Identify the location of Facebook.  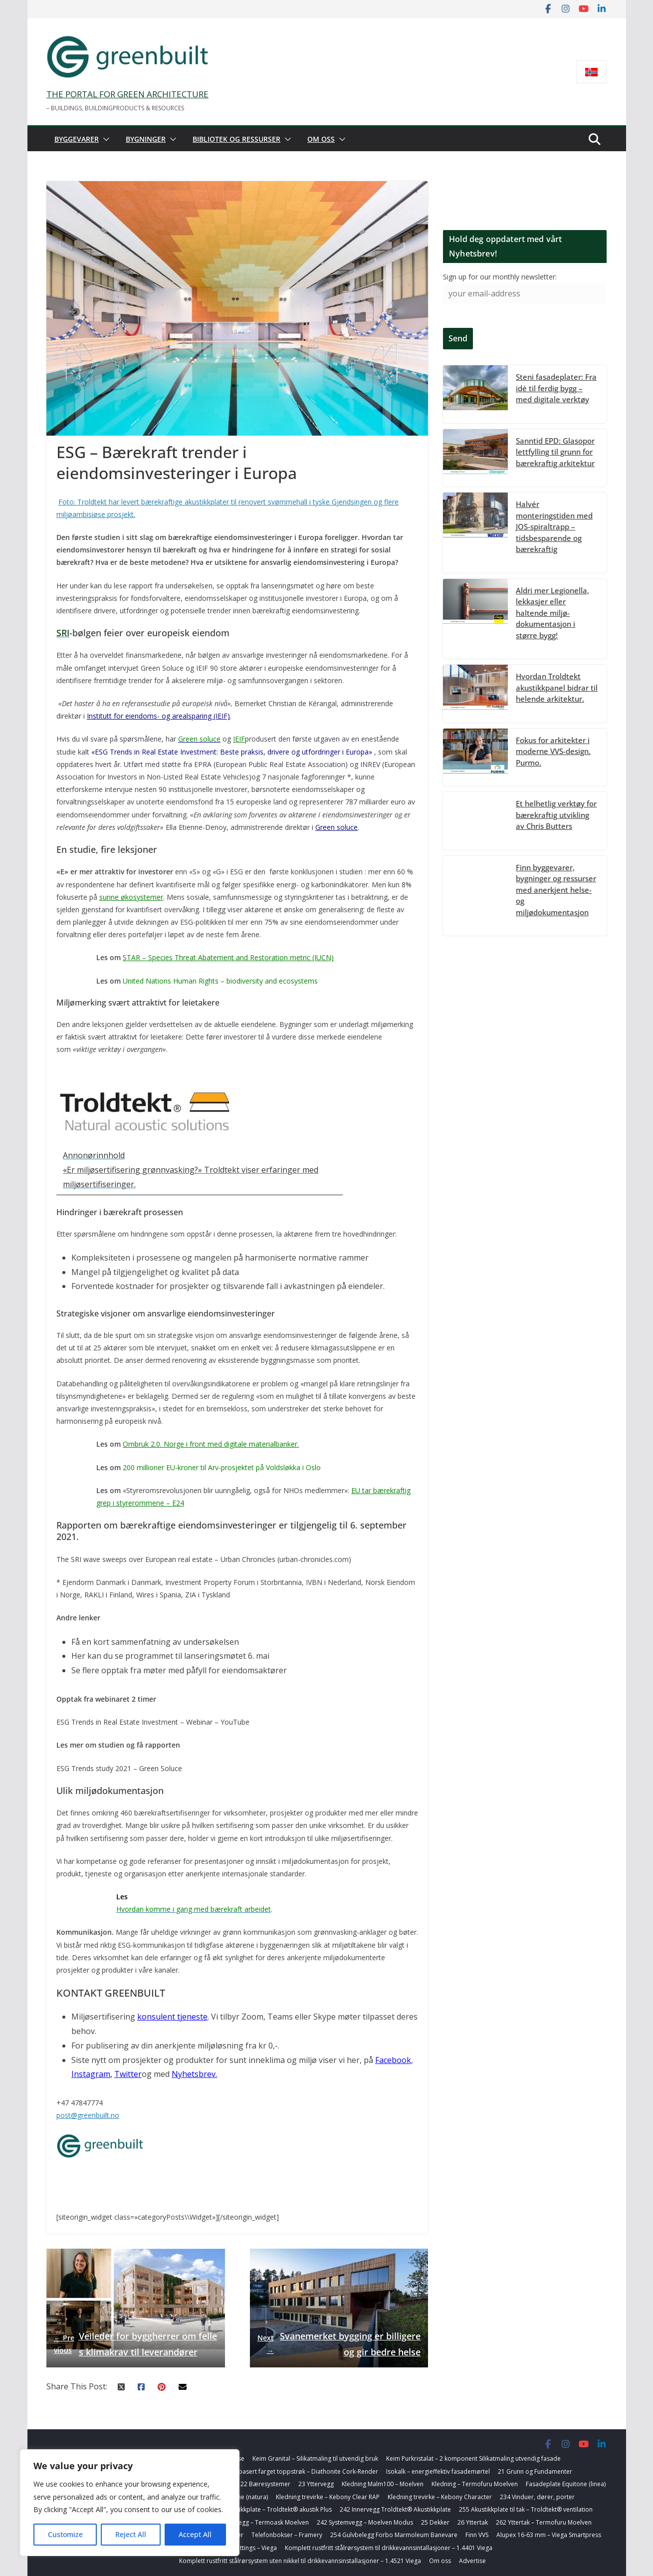
(393, 2060).